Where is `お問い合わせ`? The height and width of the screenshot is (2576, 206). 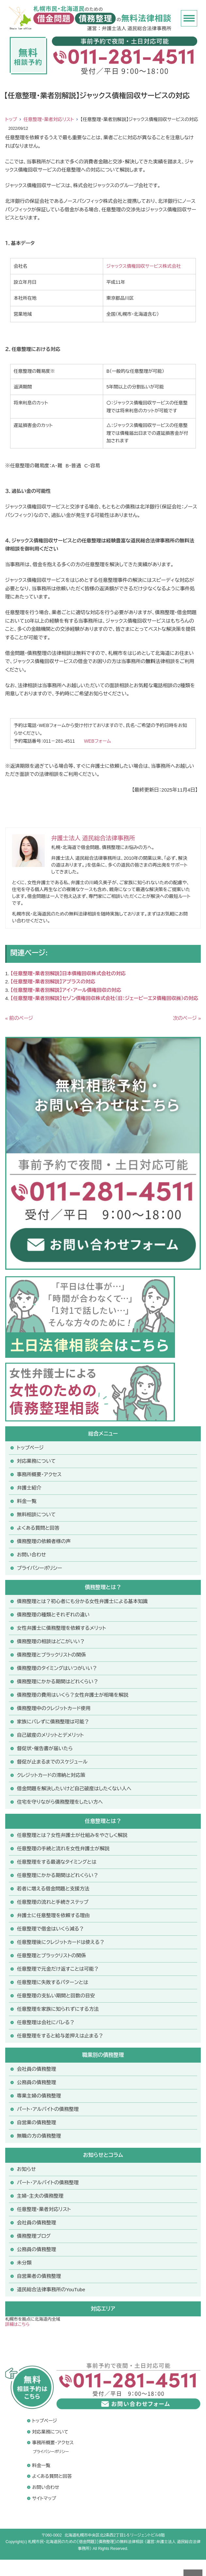
お問い合わせ is located at coordinates (31, 1554).